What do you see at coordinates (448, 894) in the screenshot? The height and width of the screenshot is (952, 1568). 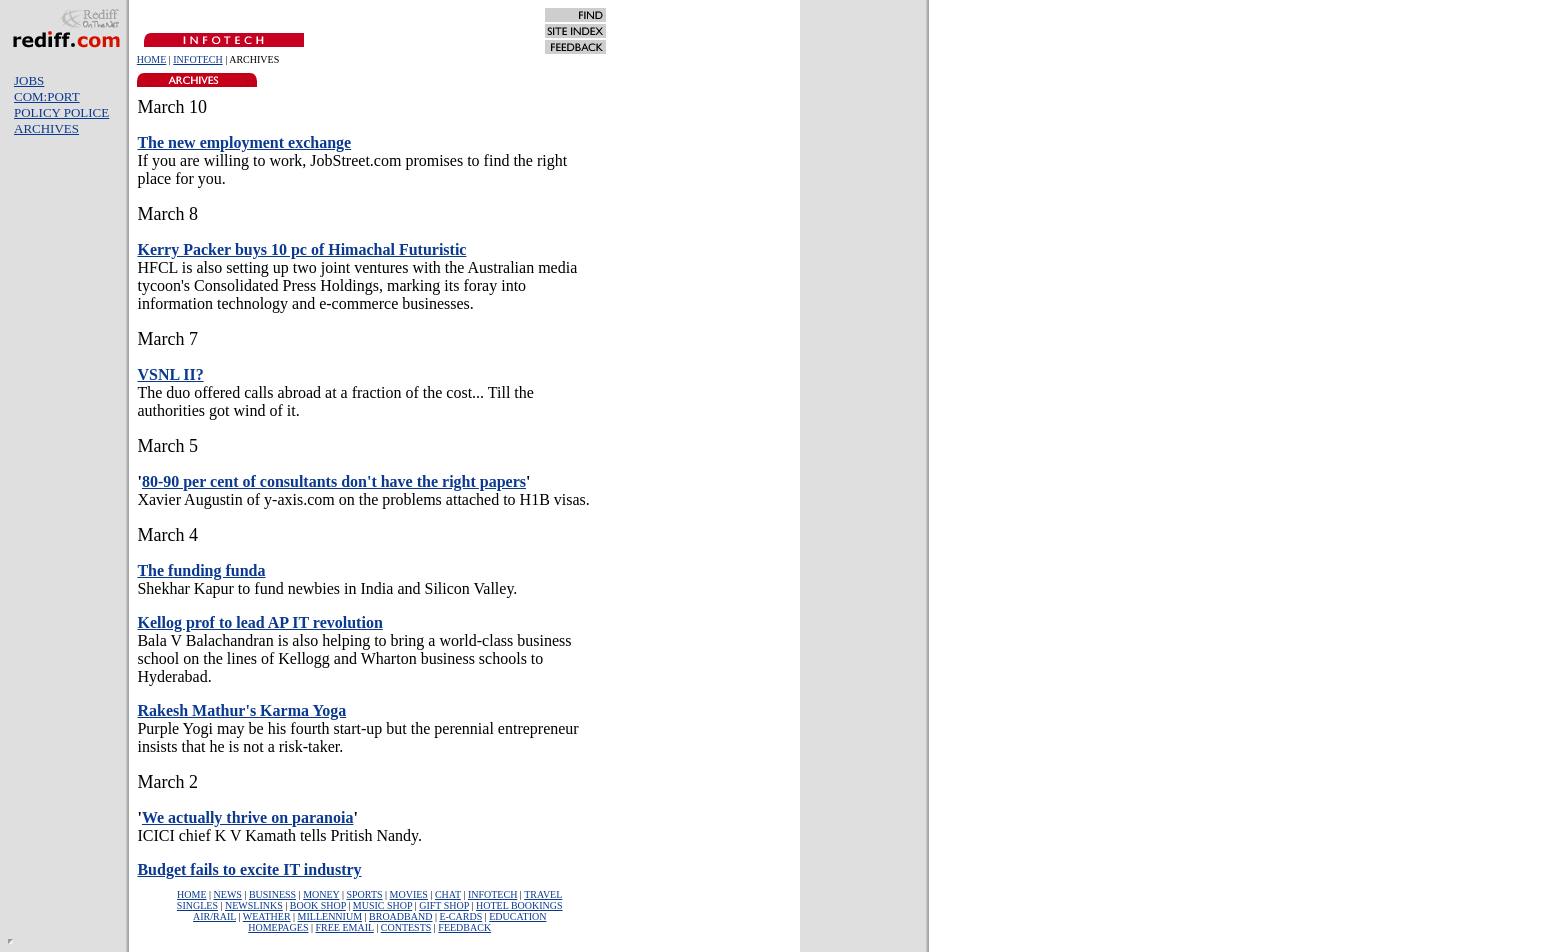 I see `CHAT` at bounding box center [448, 894].